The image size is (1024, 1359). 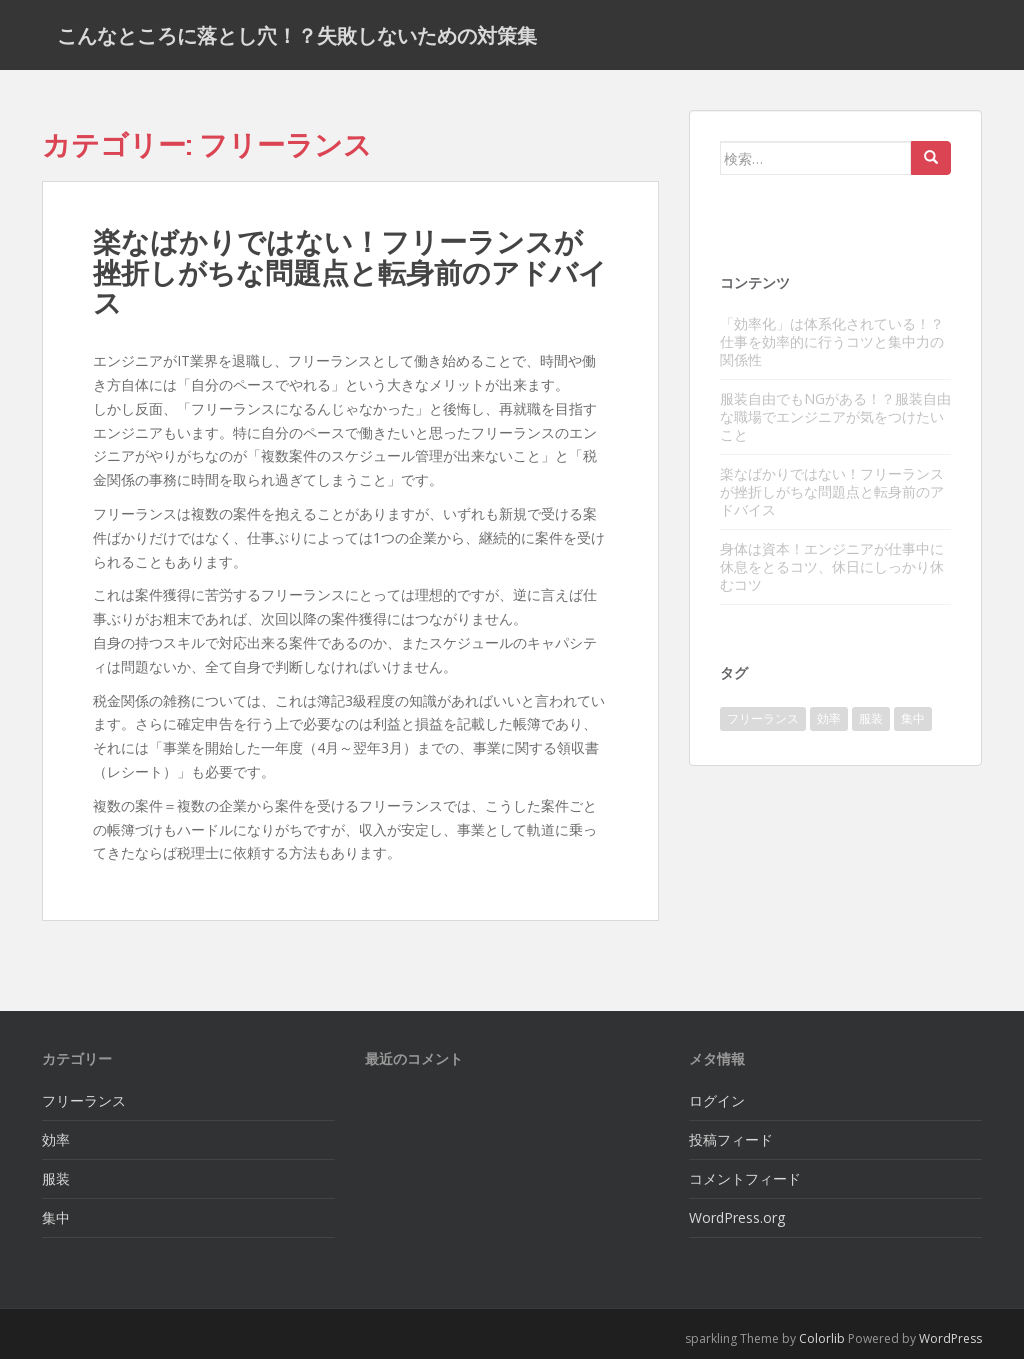 I want to click on 投稿フィード, so click(x=731, y=1139).